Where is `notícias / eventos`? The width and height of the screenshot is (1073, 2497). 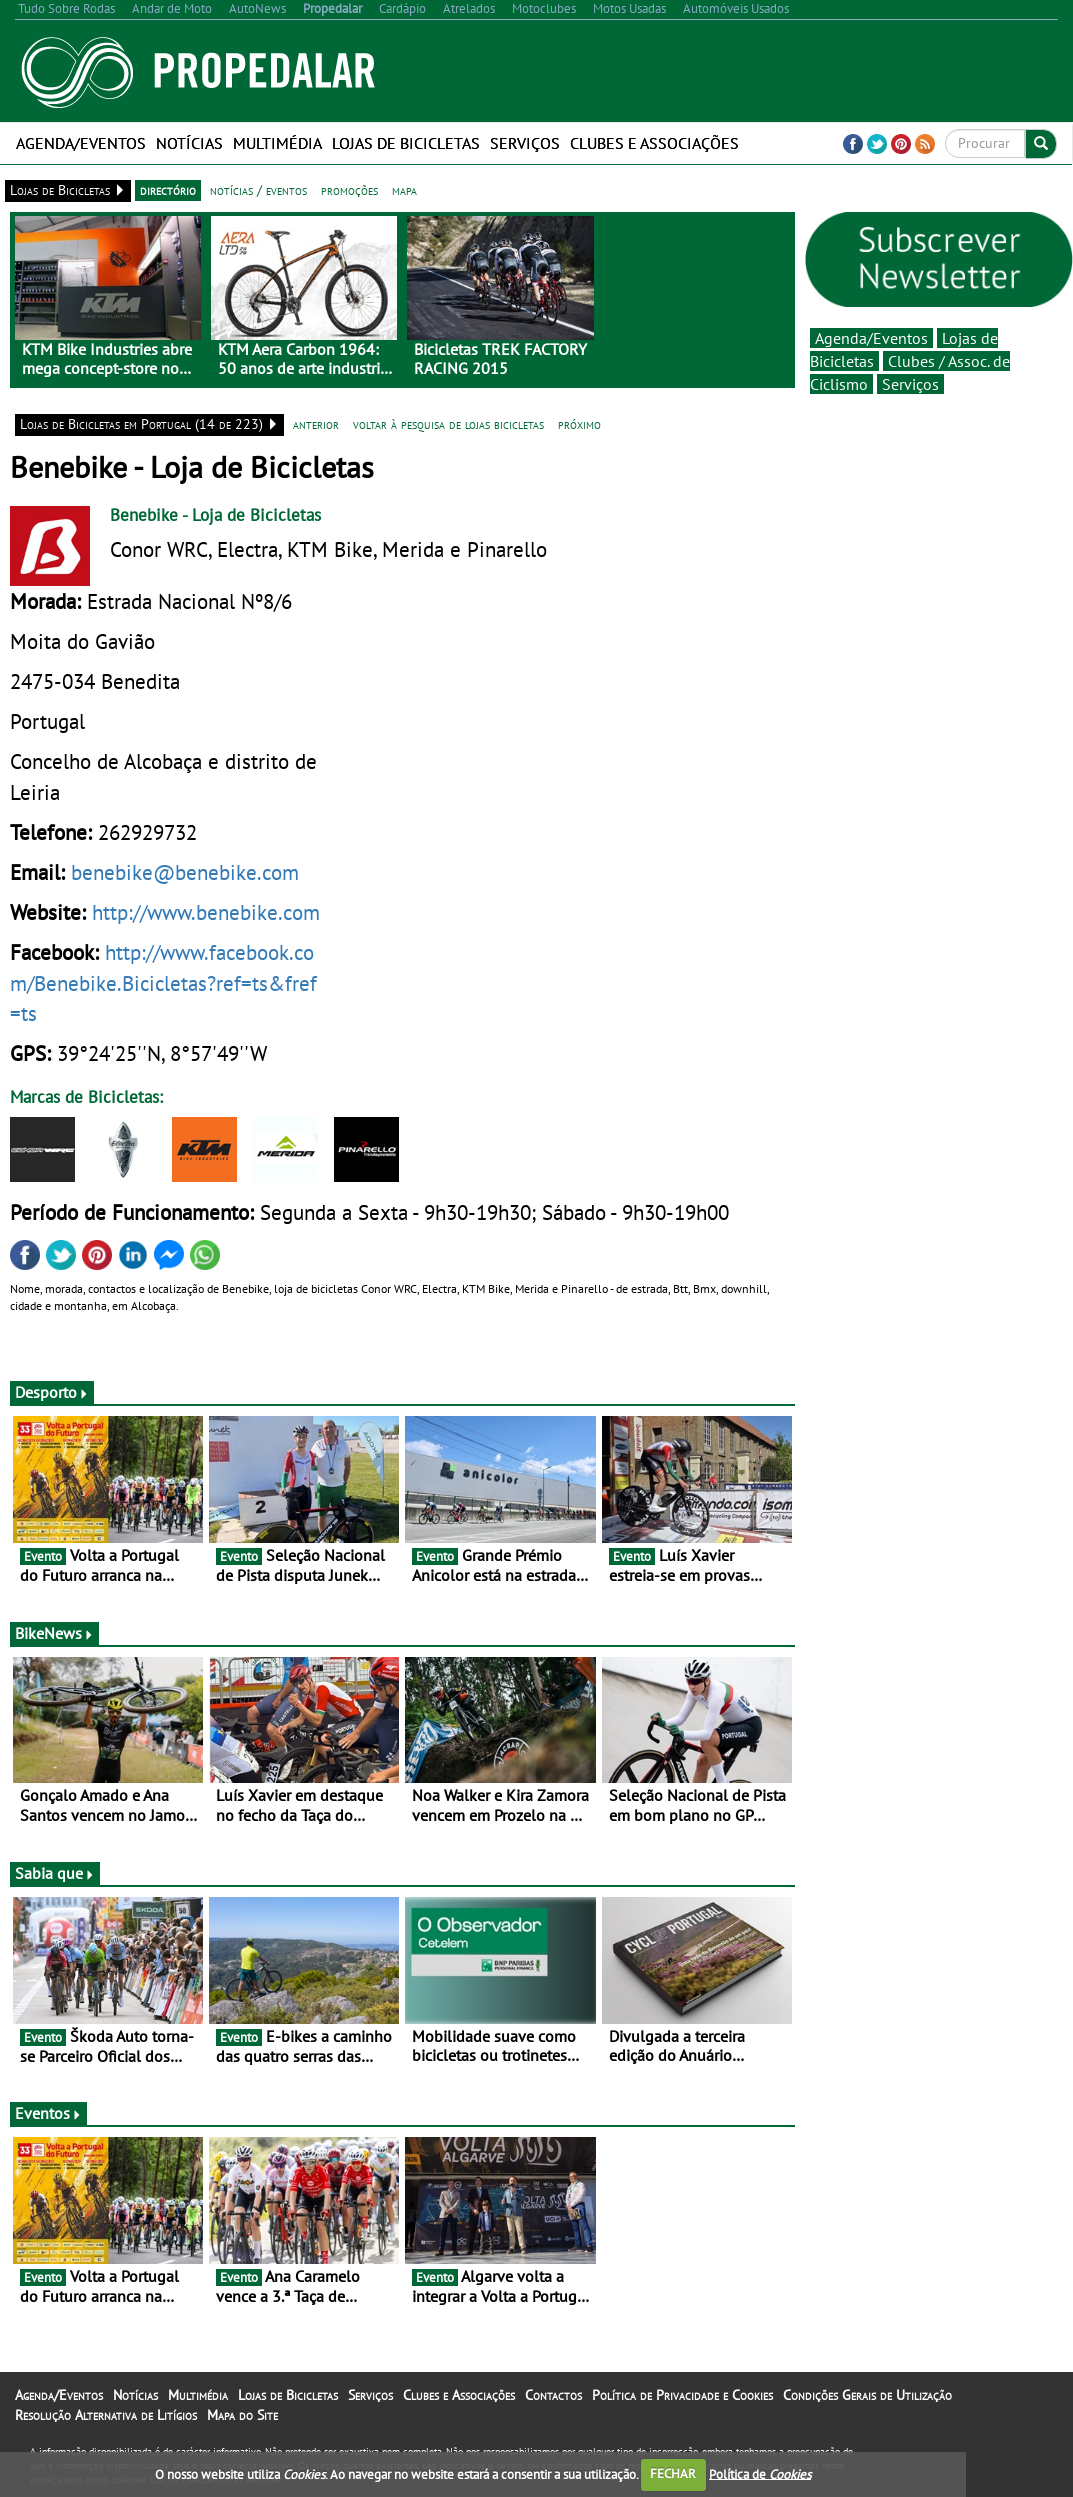
notícias / eventos is located at coordinates (258, 190).